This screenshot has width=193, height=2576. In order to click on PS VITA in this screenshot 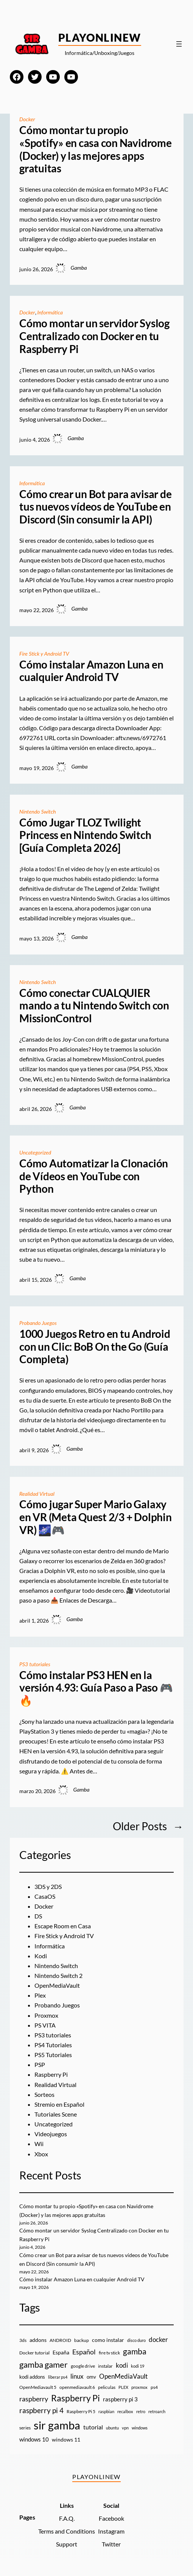, I will do `click(45, 2025)`.